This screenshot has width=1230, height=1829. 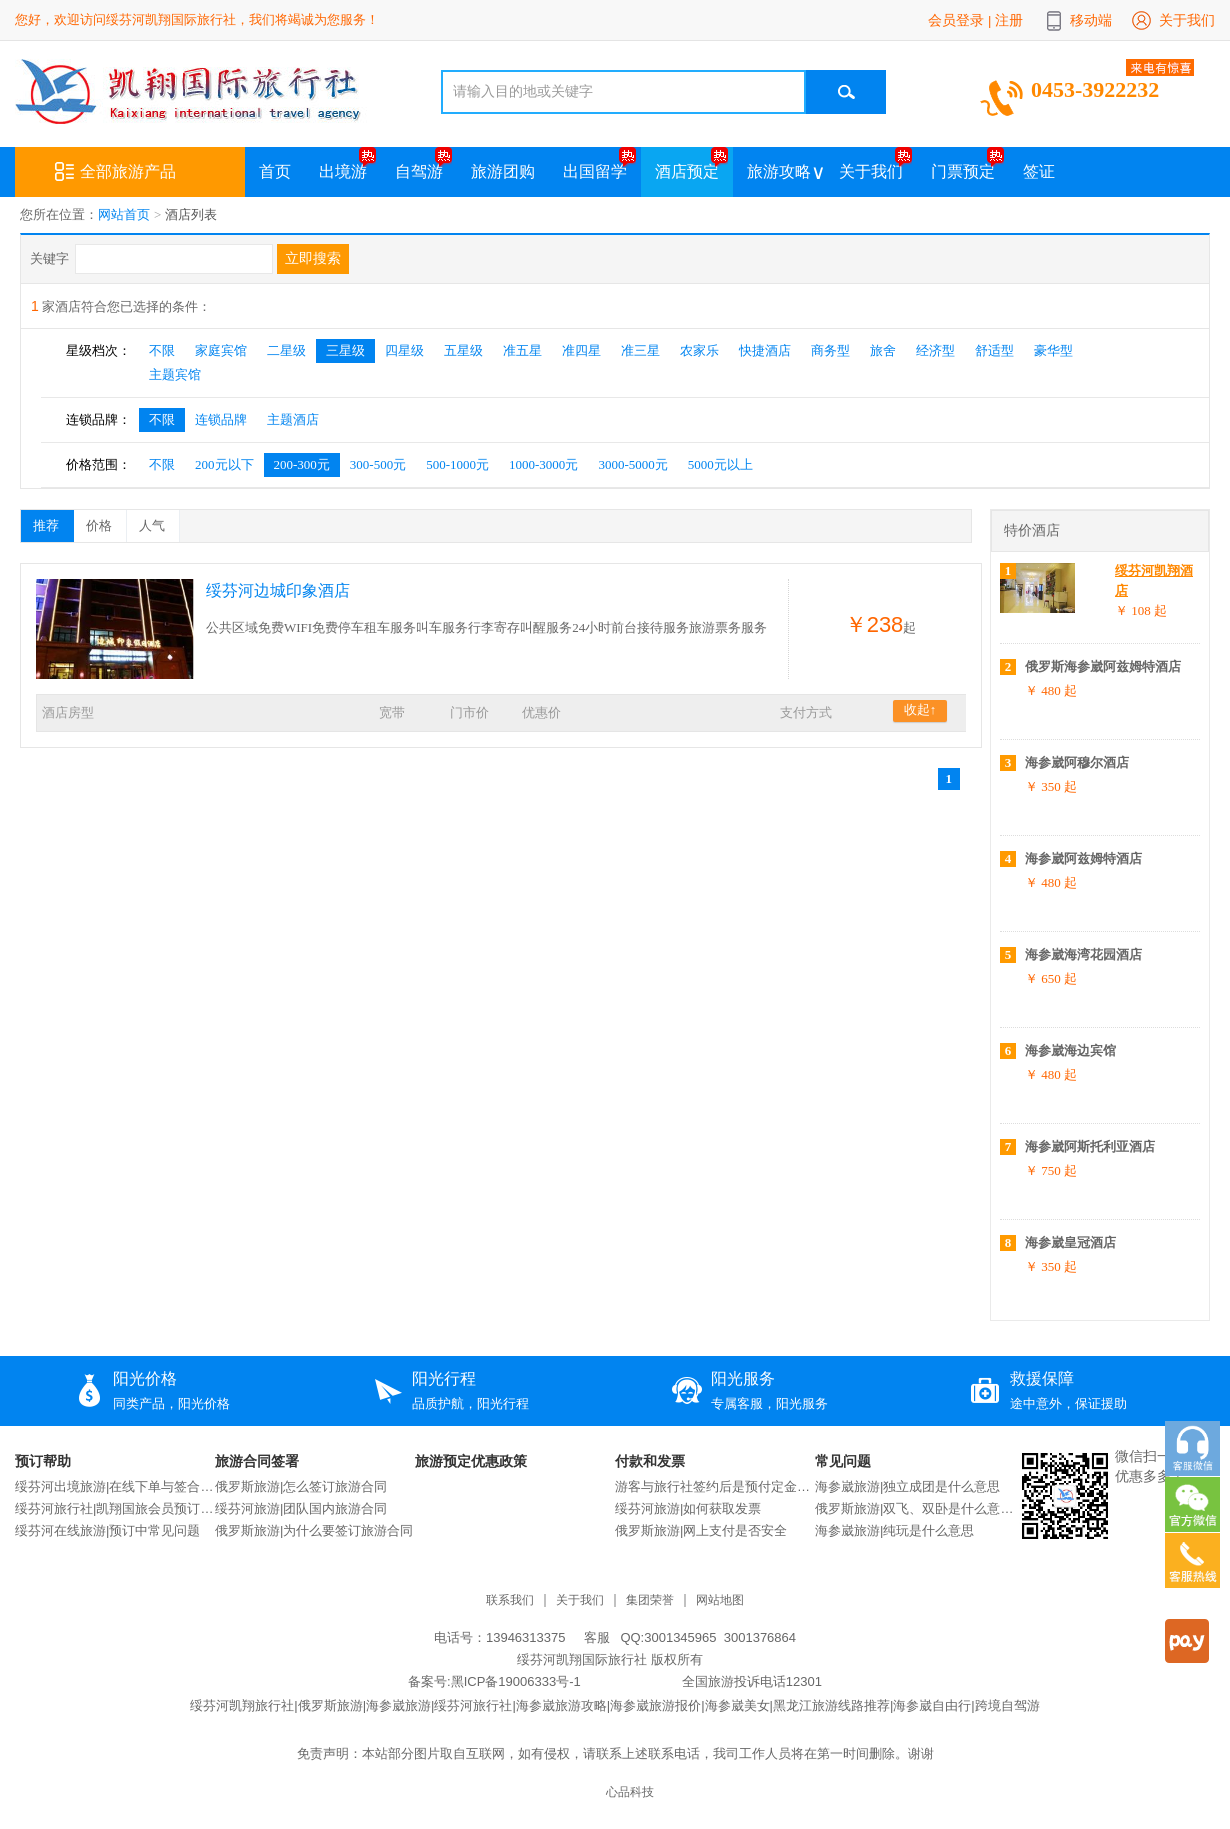 I want to click on 经济型, so click(x=935, y=350).